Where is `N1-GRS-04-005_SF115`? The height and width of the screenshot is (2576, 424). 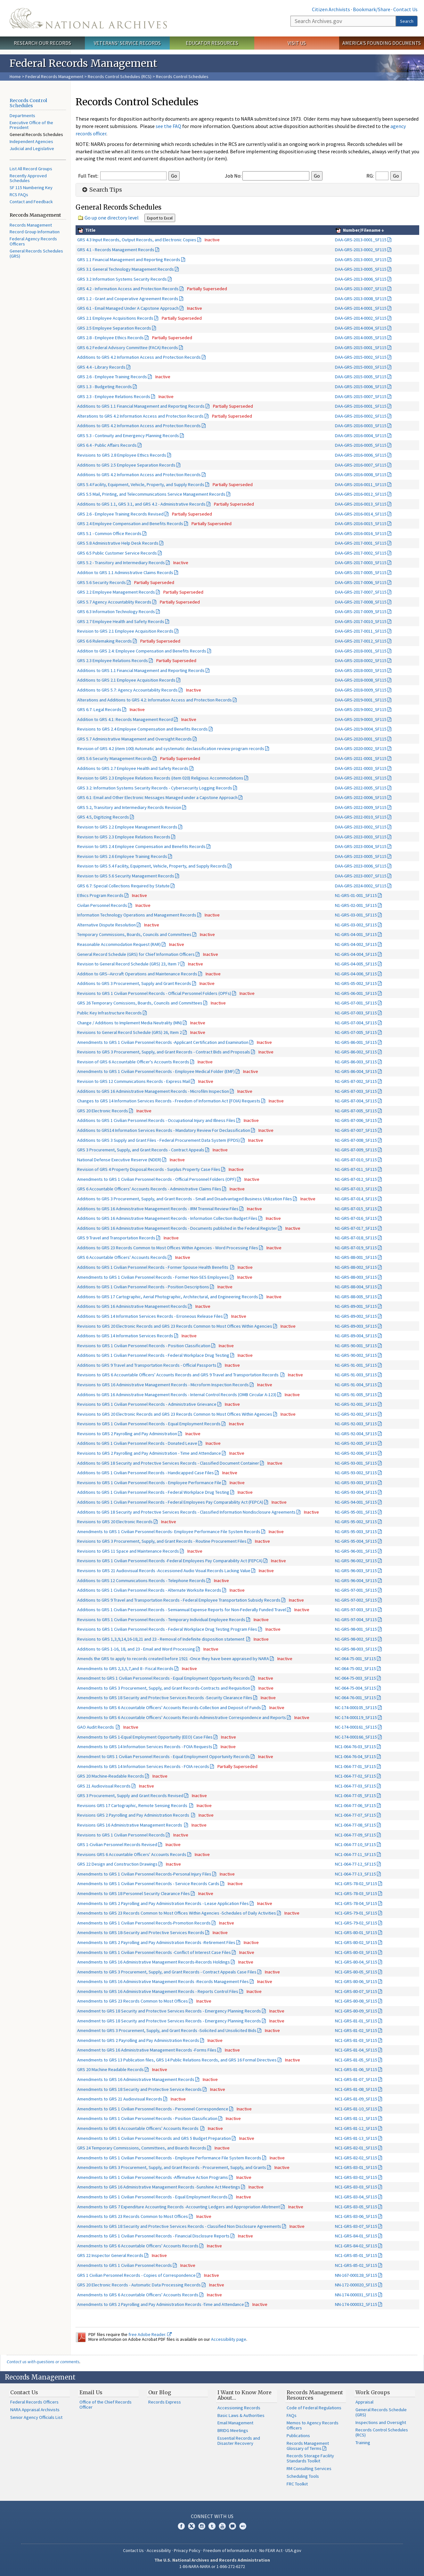 N1-GRS-04-005_SF115 is located at coordinates (356, 964).